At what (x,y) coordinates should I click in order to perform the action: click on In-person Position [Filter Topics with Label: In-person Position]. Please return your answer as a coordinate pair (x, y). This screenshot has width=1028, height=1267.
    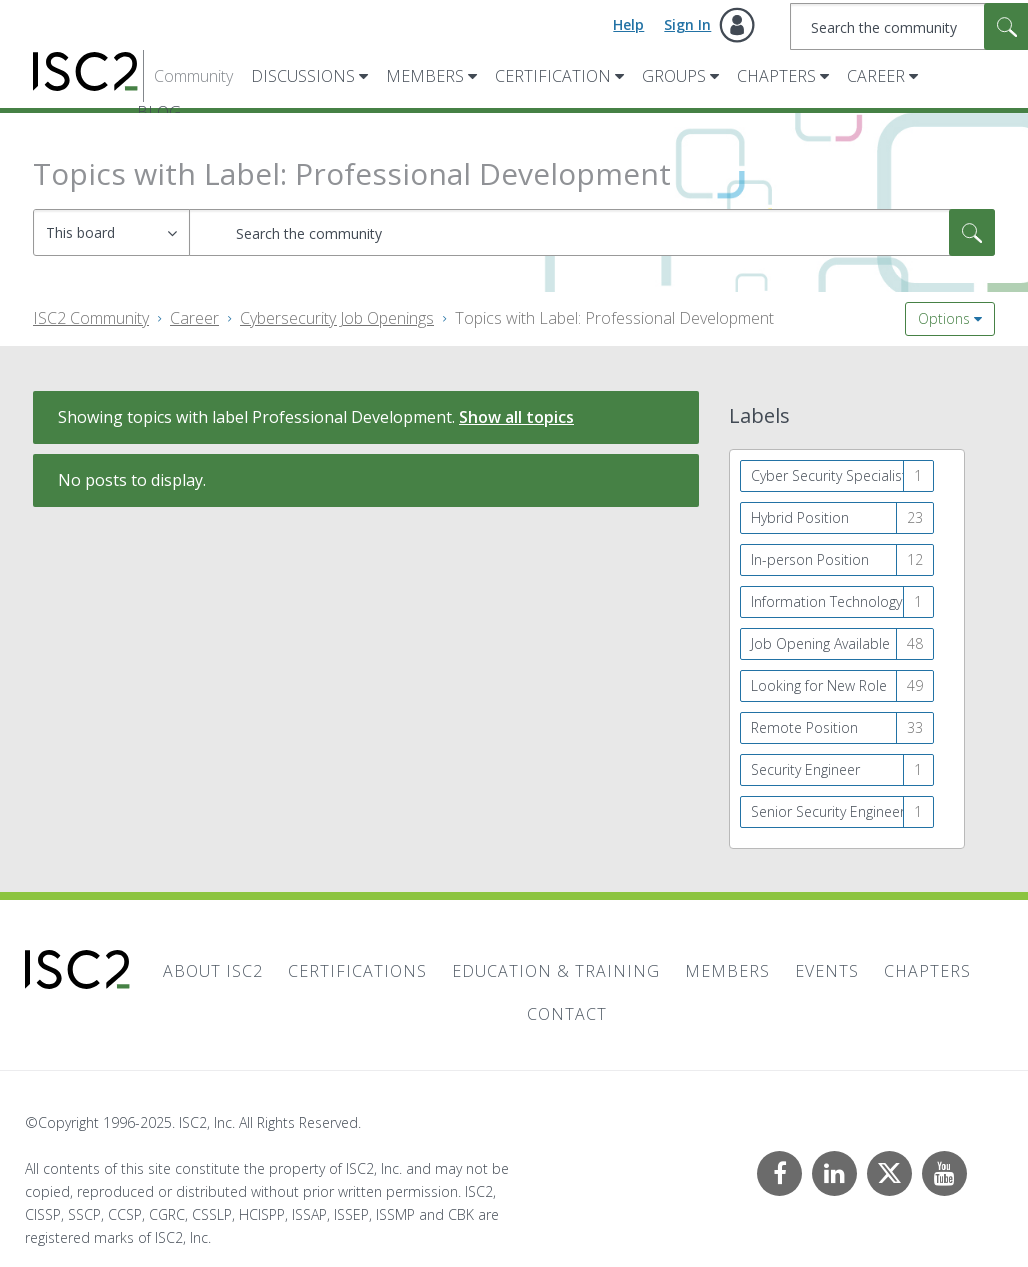
    Looking at the image, I should click on (810, 559).